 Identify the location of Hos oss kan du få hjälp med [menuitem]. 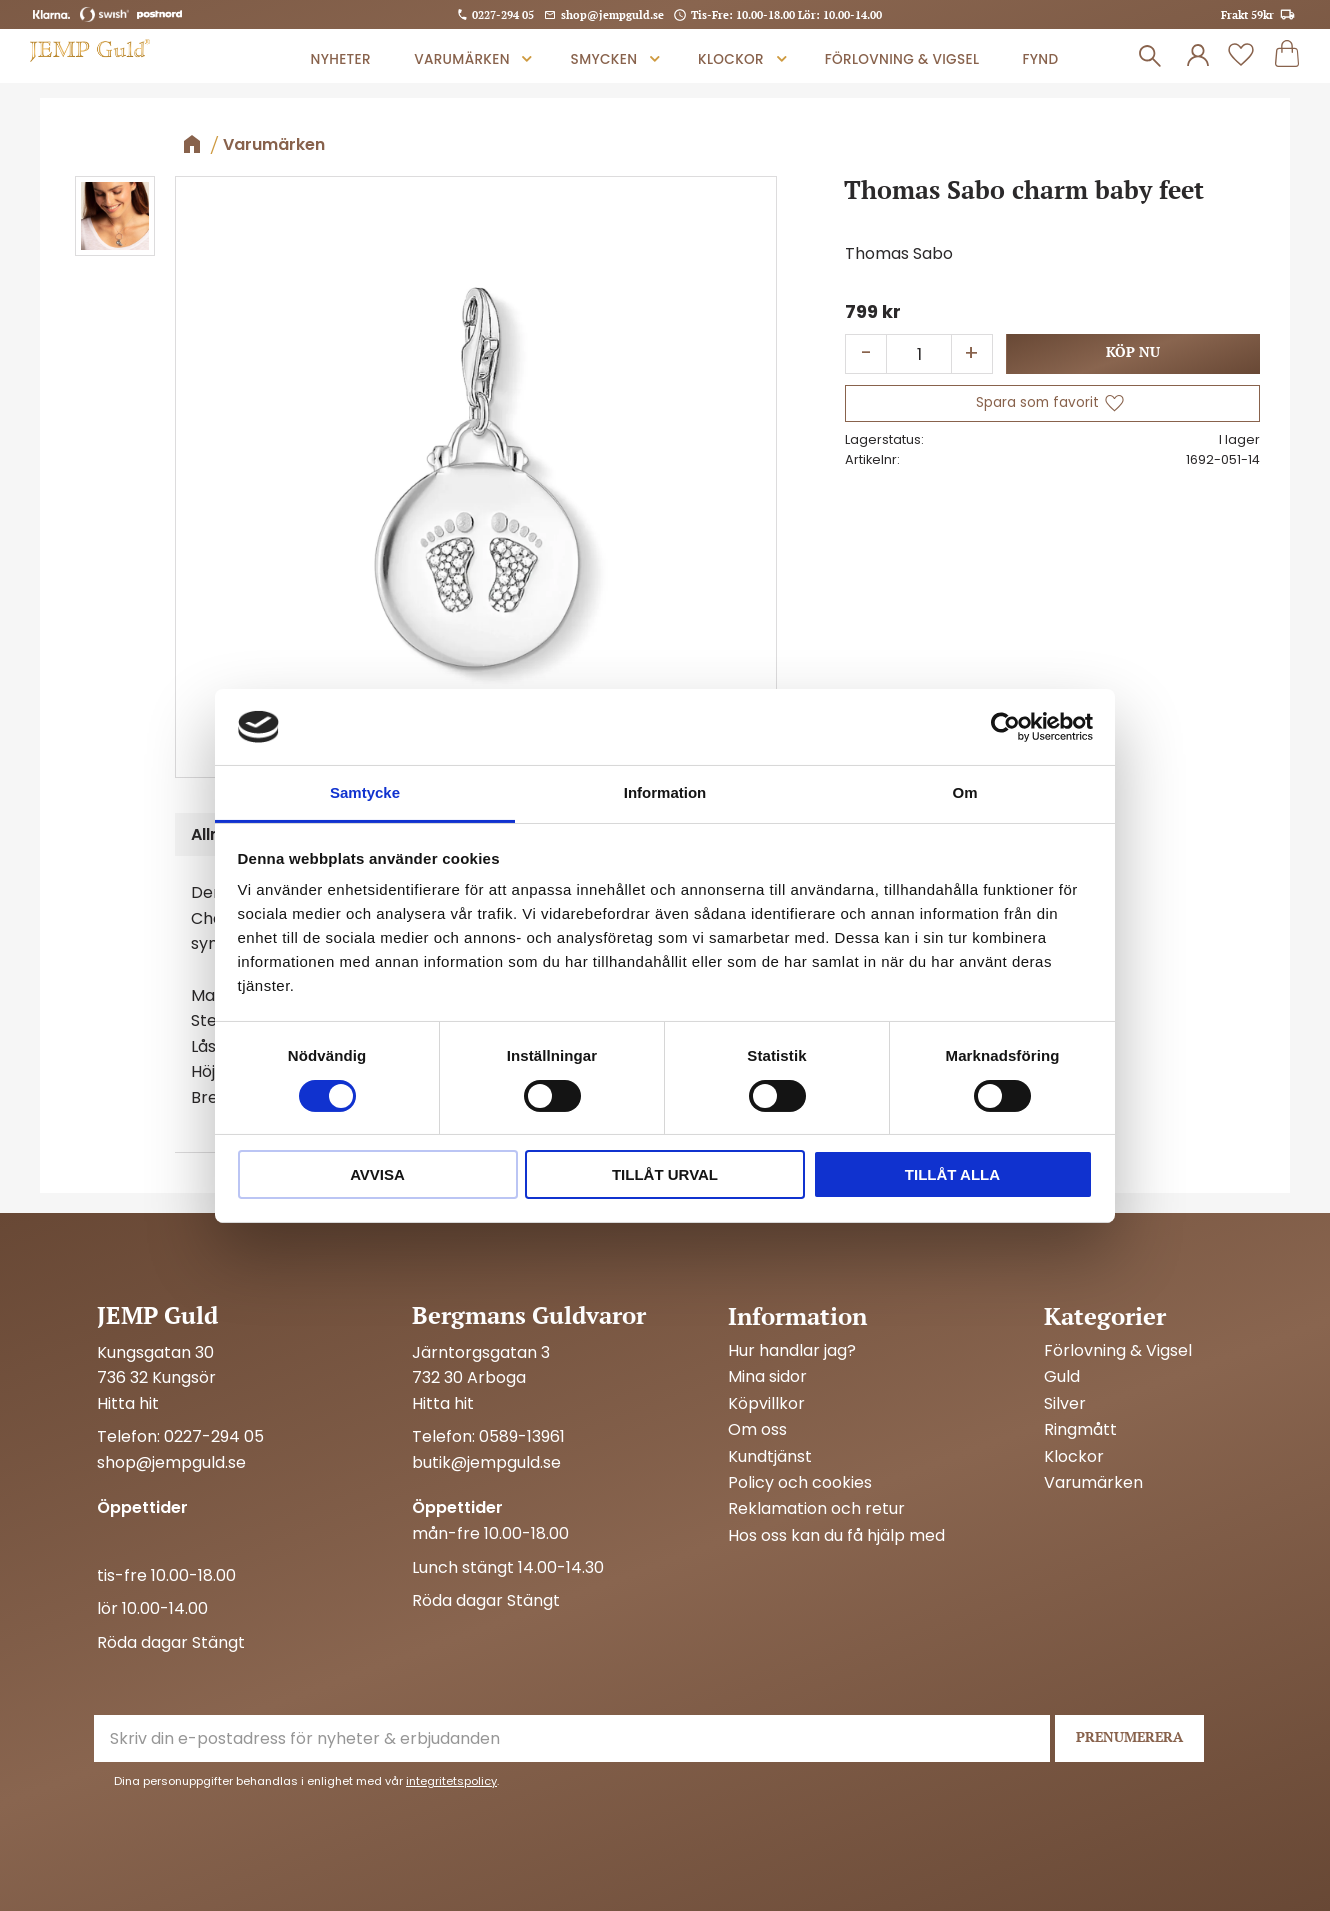
(836, 1536).